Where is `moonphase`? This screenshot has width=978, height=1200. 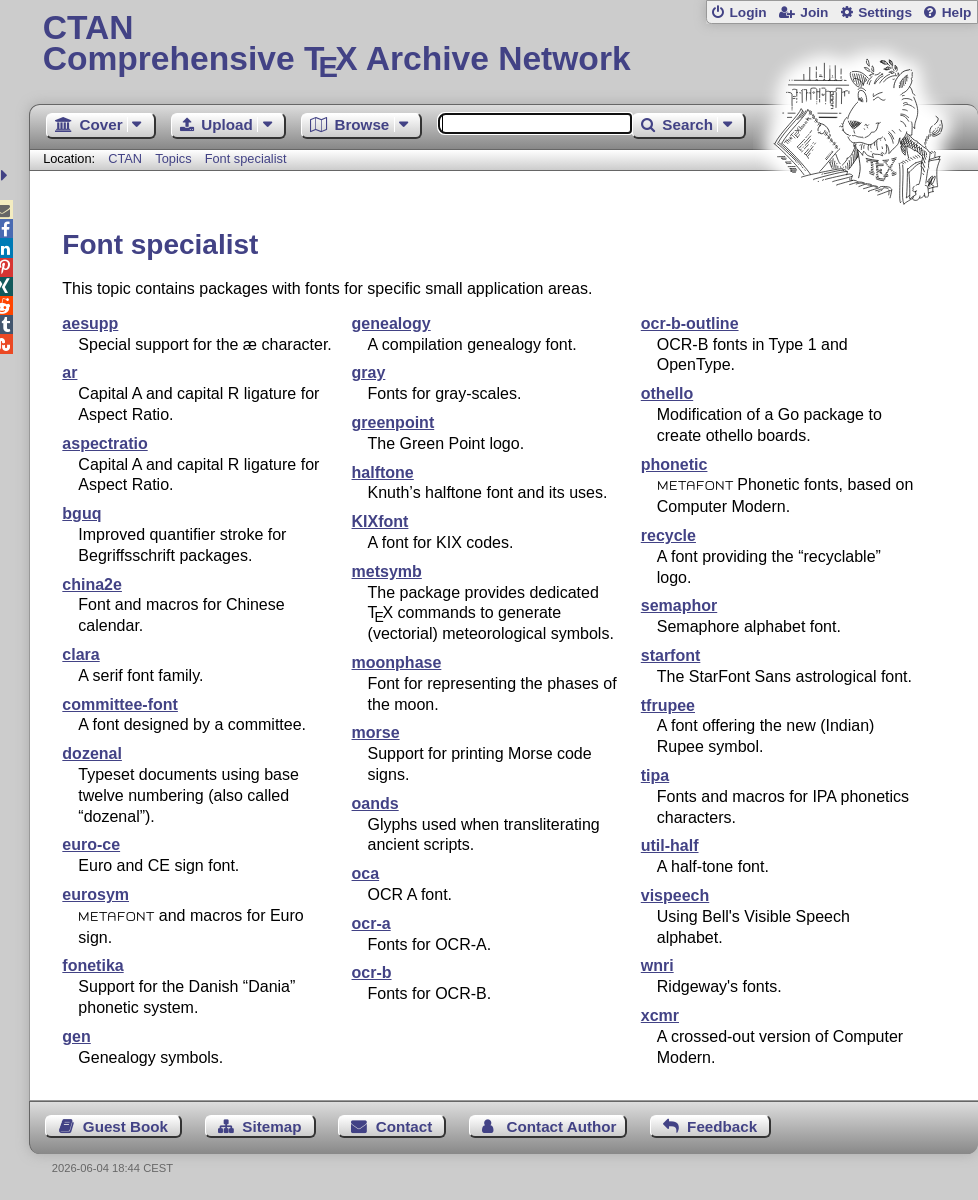 moonphase is located at coordinates (397, 662).